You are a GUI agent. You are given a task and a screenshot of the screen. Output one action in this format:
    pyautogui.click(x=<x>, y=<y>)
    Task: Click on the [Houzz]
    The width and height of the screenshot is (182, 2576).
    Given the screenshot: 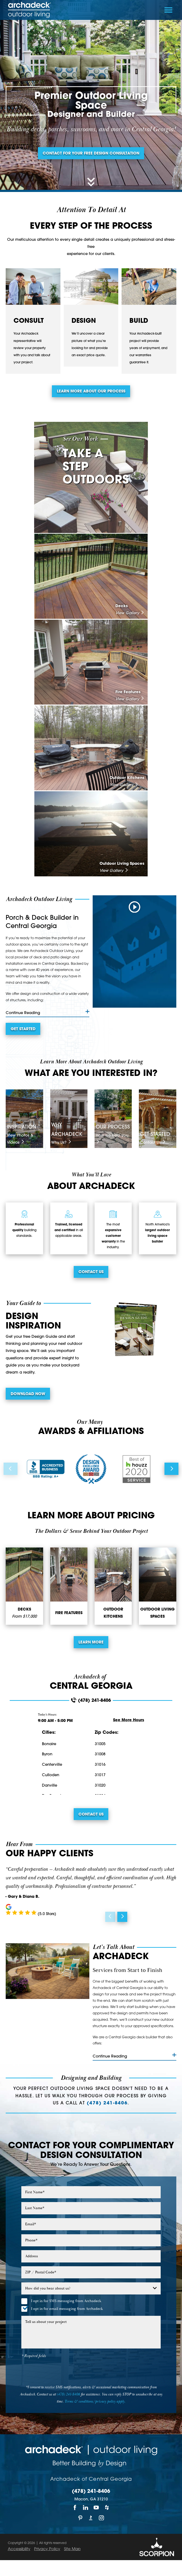 What is the action you would take?
    pyautogui.click(x=107, y=2507)
    